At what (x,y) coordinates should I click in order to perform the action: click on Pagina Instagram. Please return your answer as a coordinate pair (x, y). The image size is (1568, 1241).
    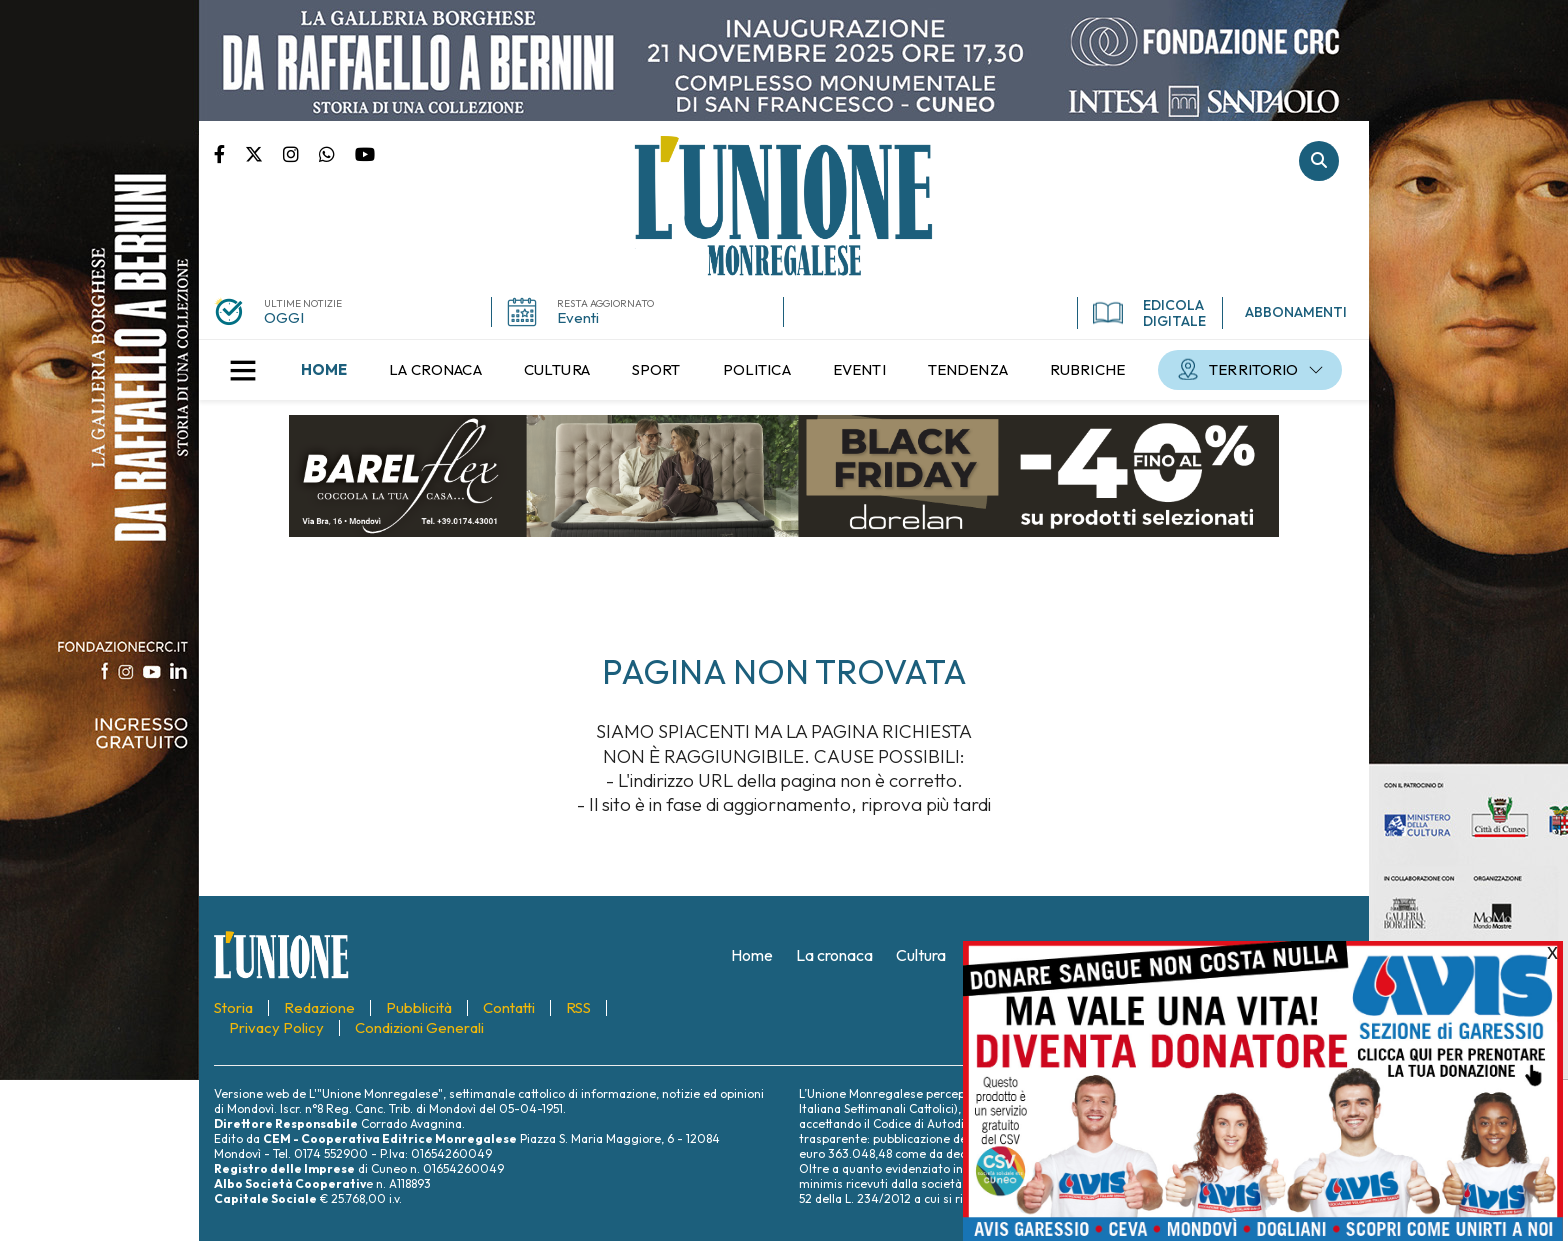
    Looking at the image, I should click on (301, 153).